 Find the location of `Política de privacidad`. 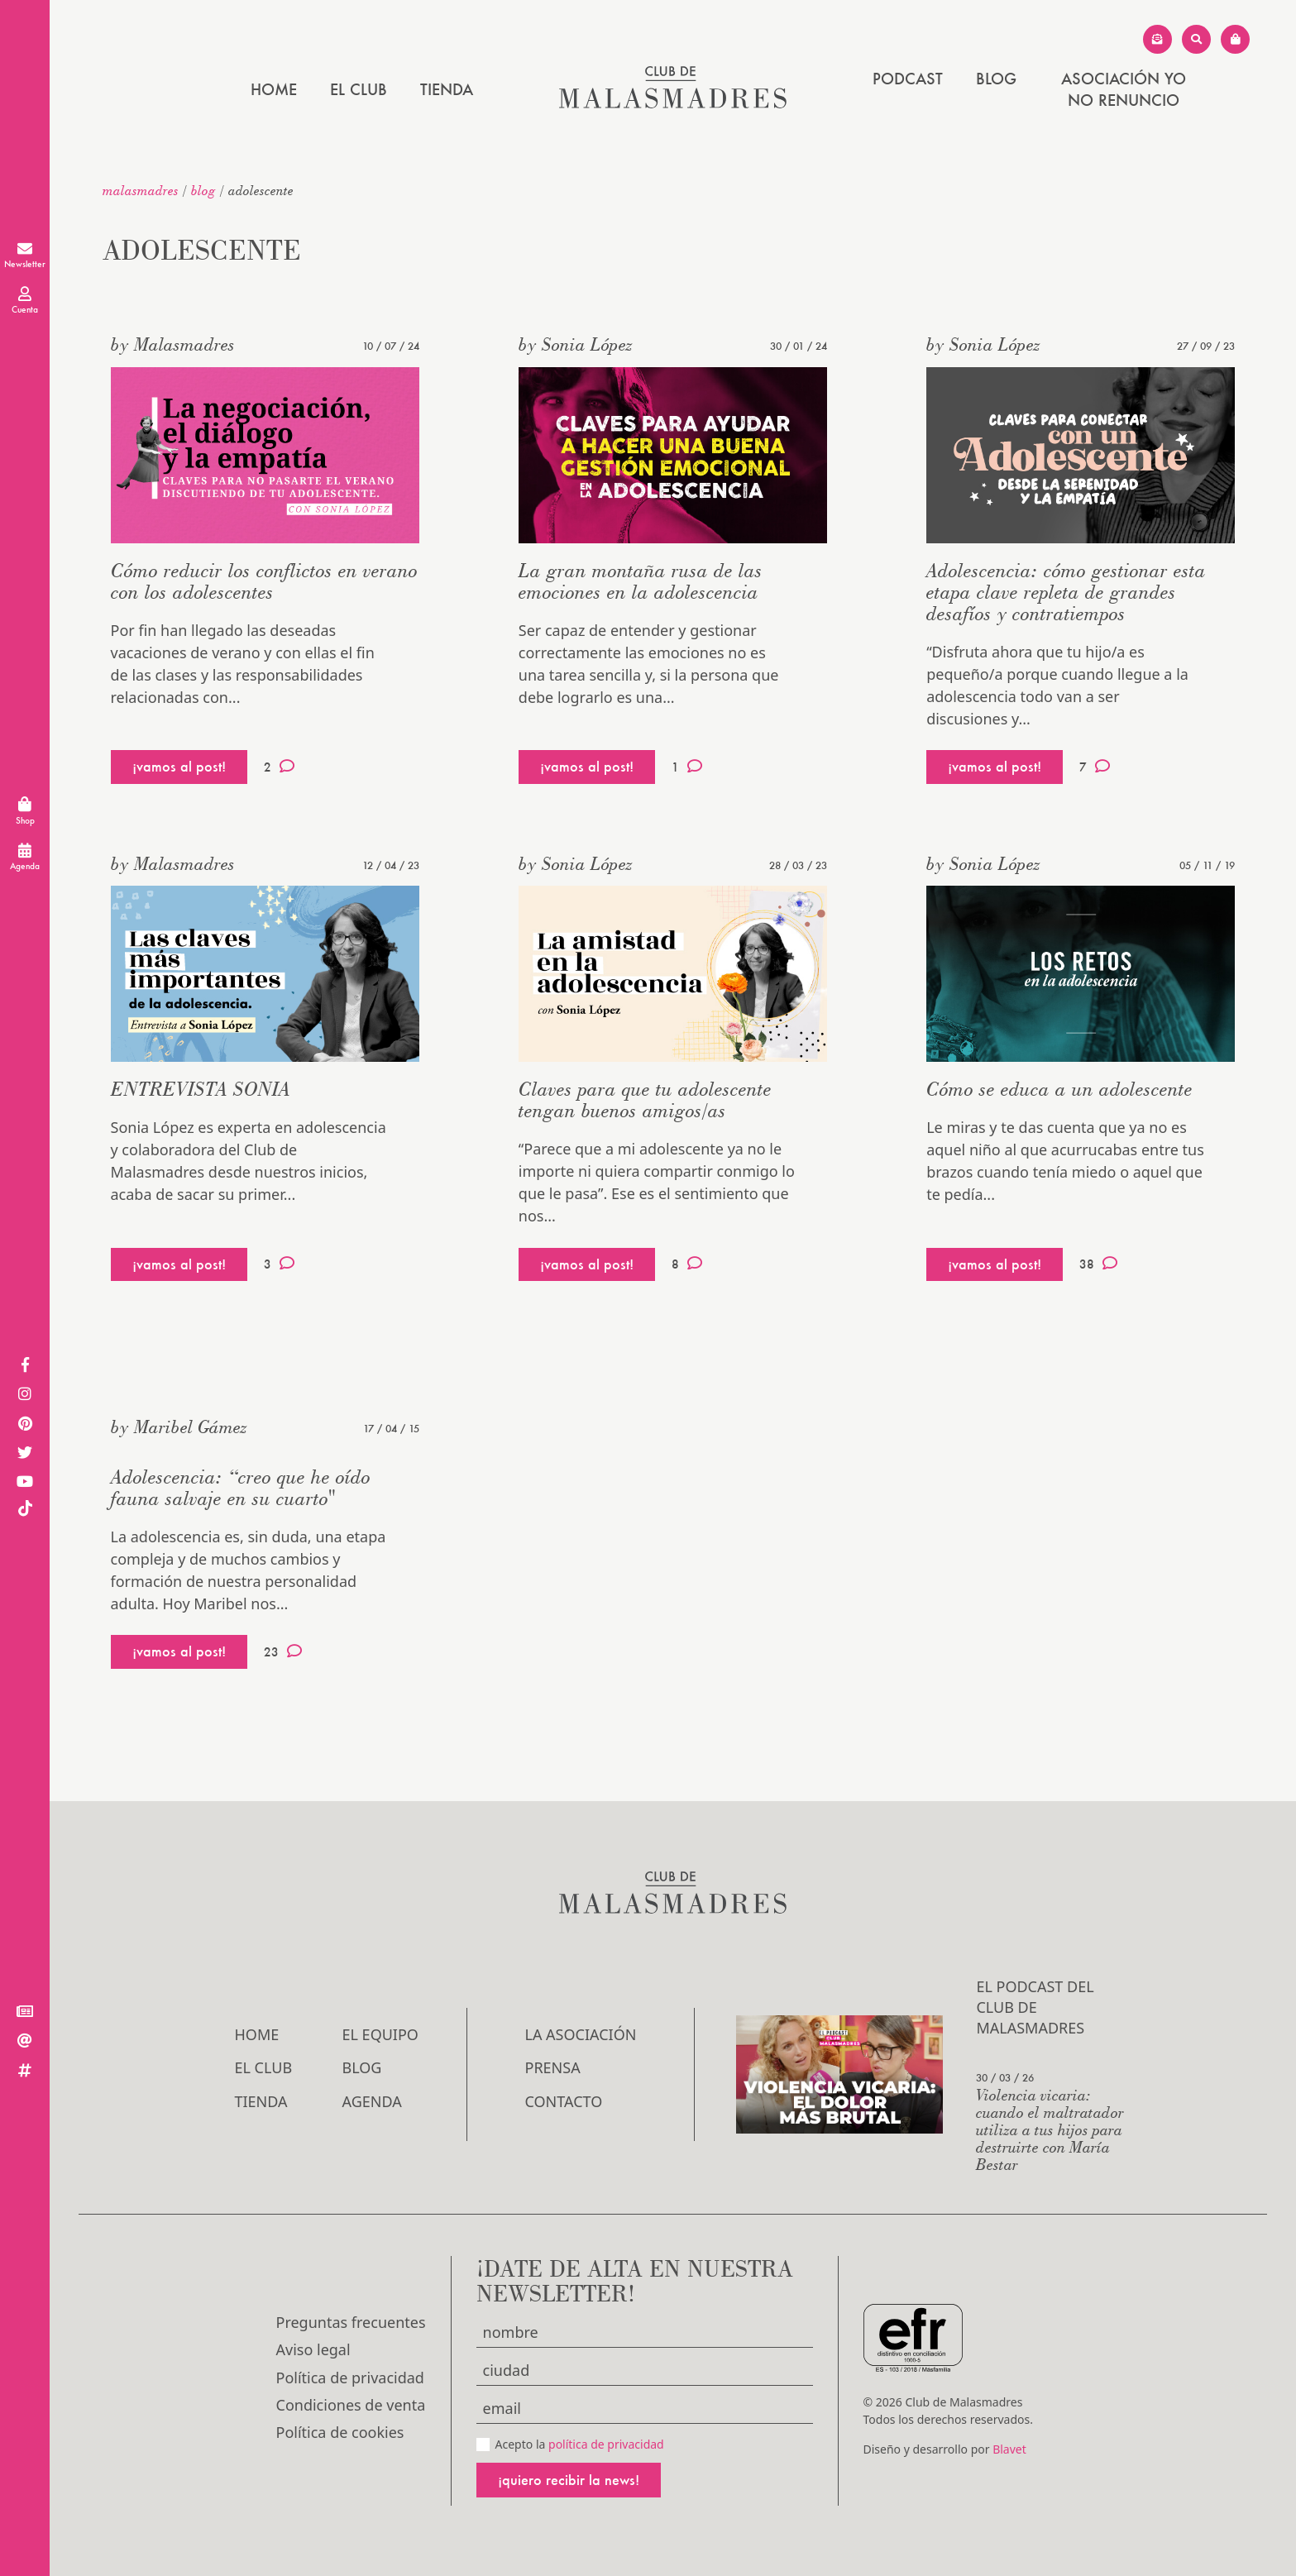

Política de privacidad is located at coordinates (350, 2377).